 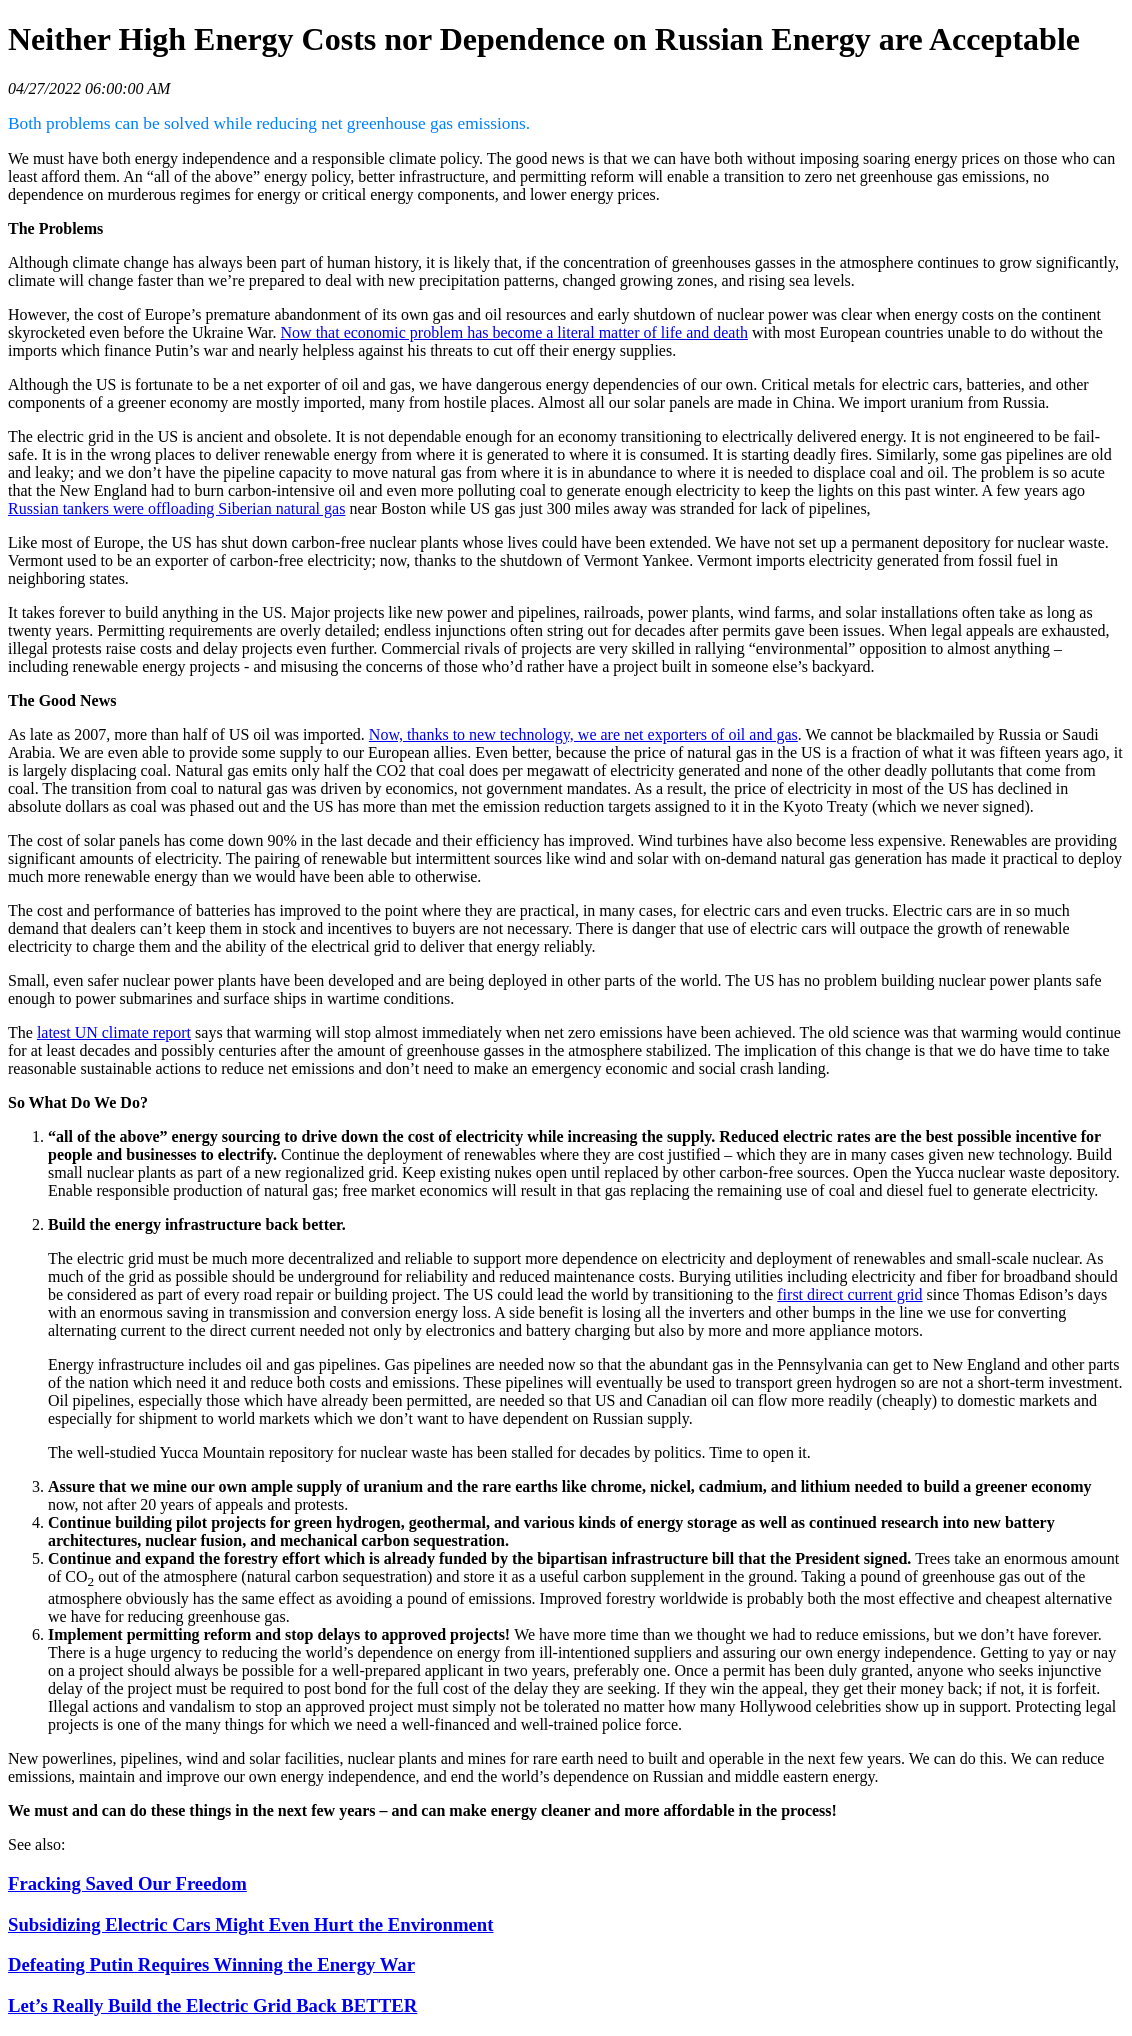 I want to click on Defeating Putin Requires Winning the Energy War, so click(x=211, y=1964).